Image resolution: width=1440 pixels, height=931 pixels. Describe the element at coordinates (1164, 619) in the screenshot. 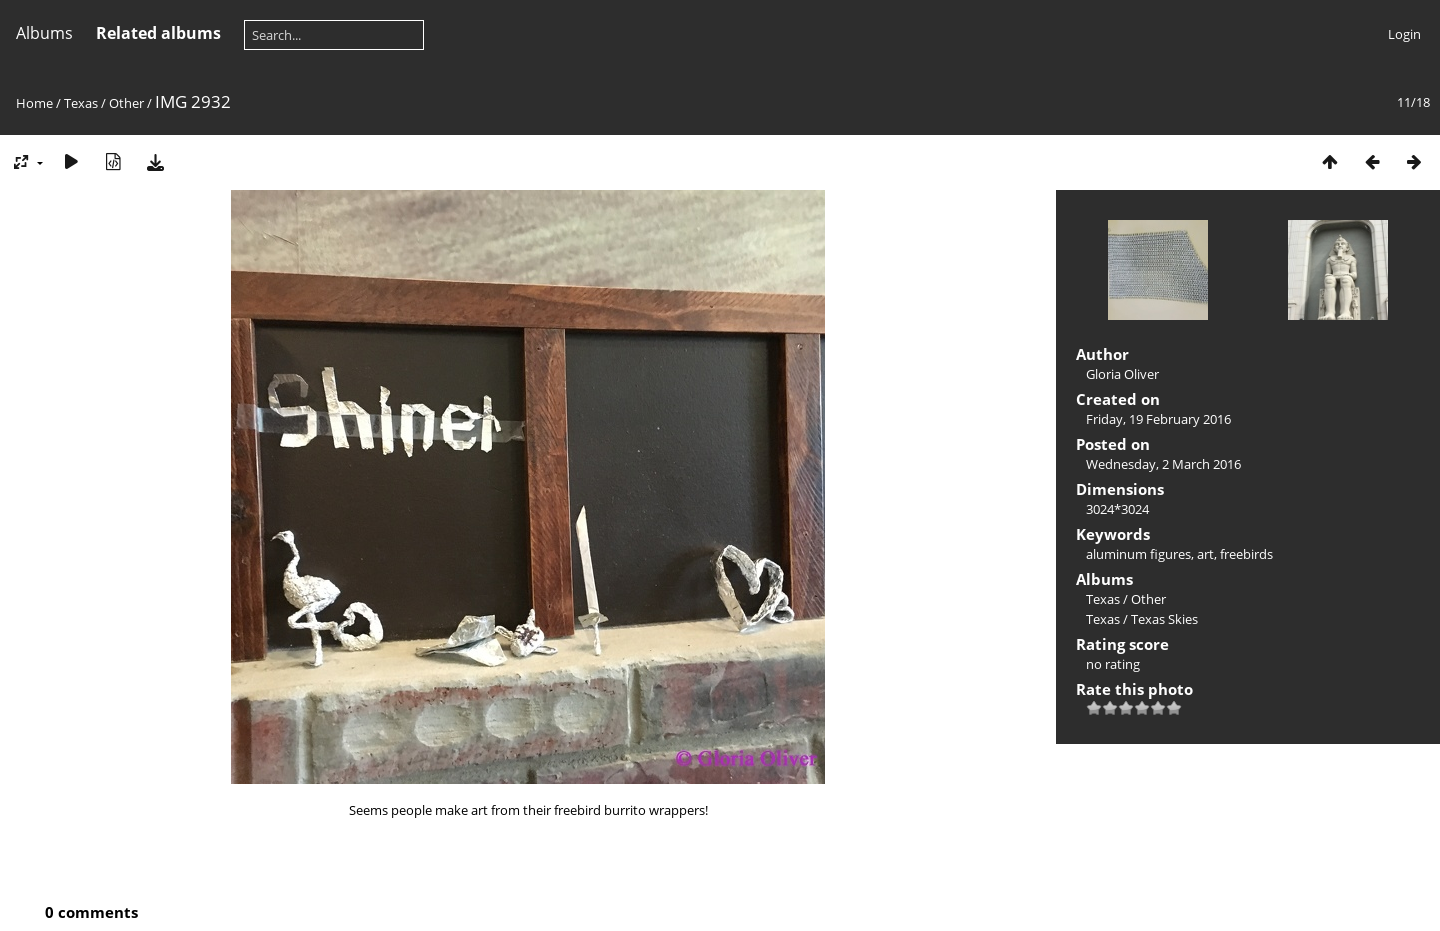

I see `Texas Skies` at that location.